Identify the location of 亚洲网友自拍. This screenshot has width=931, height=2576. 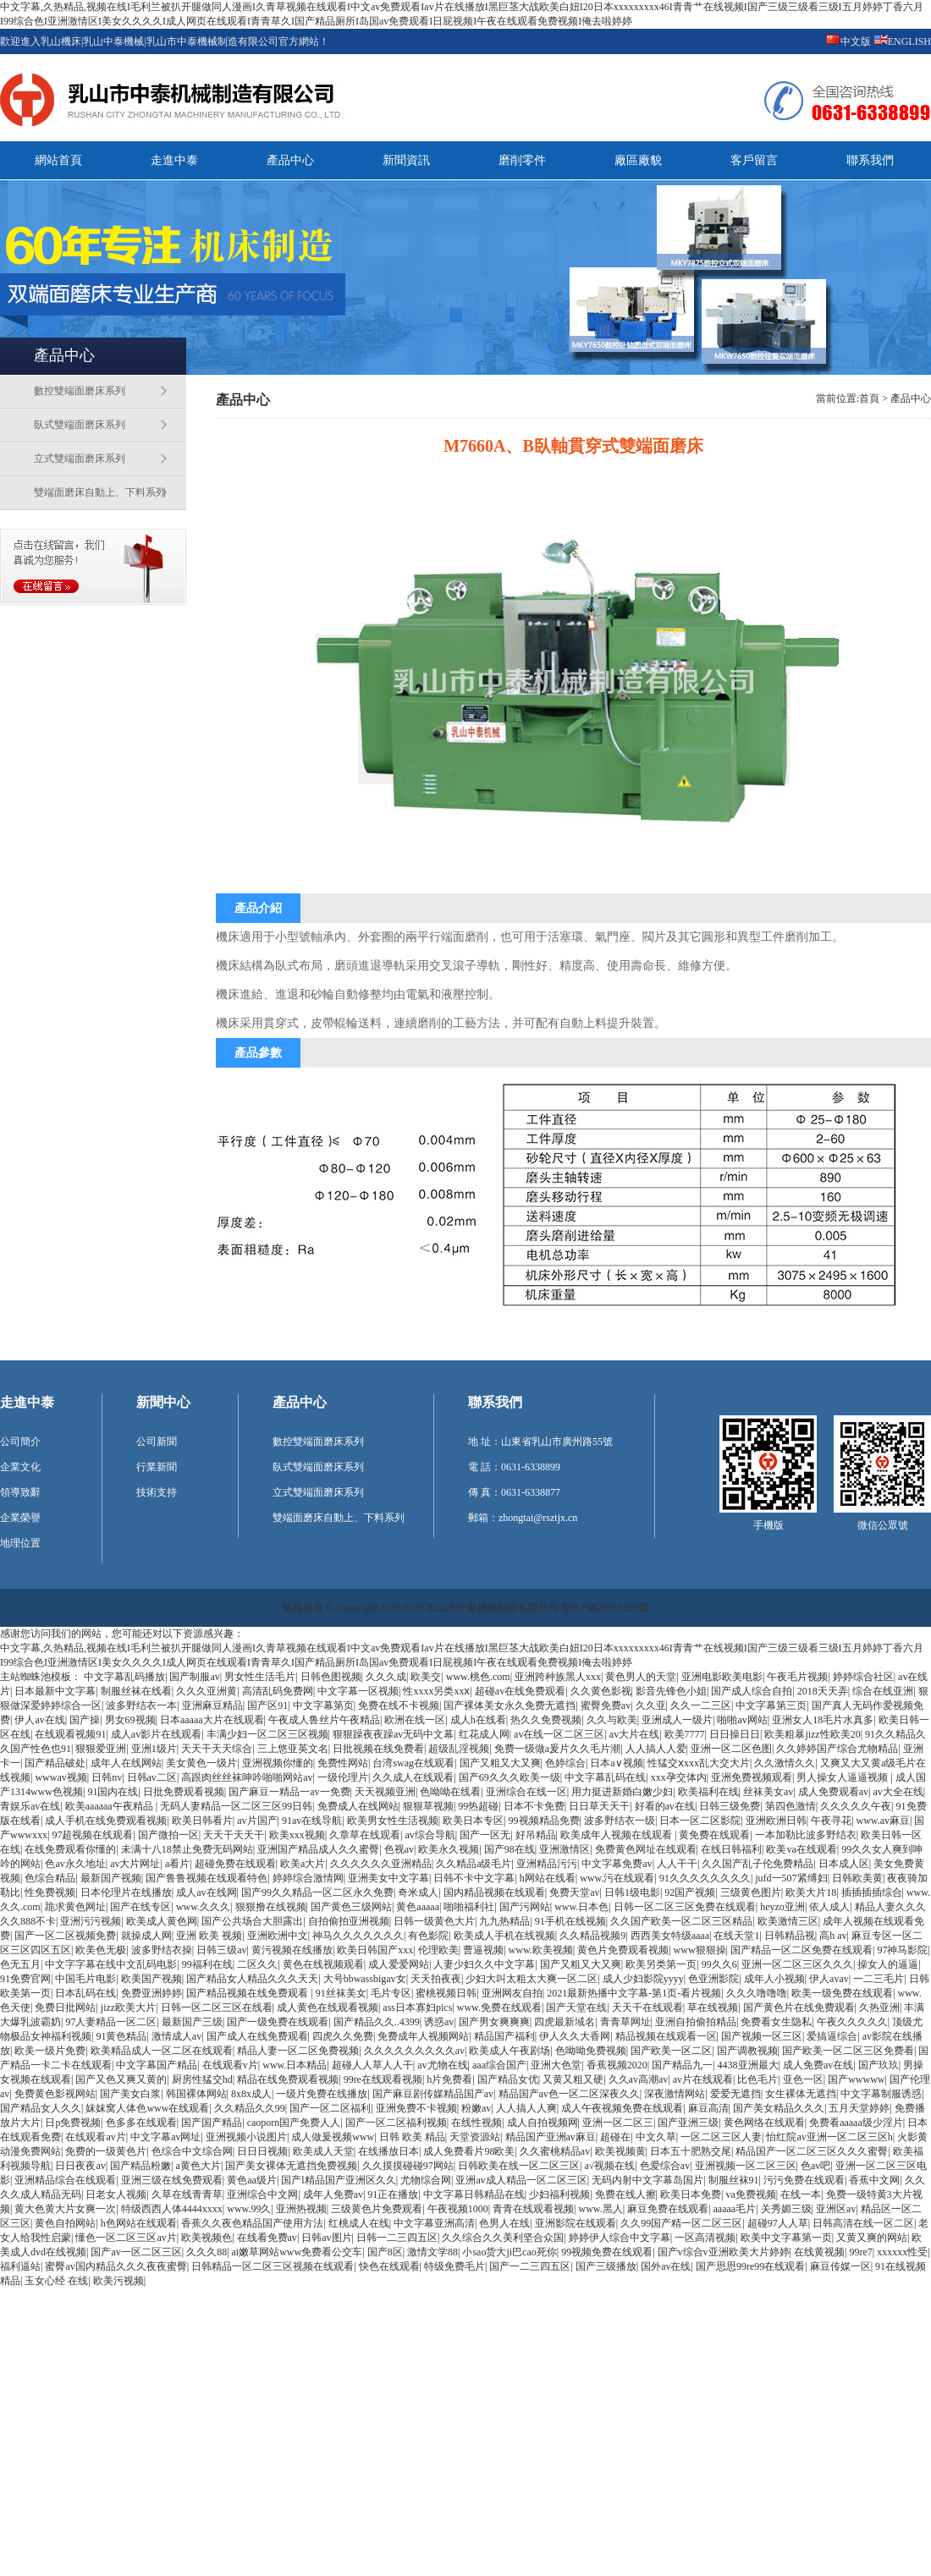
(512, 1993).